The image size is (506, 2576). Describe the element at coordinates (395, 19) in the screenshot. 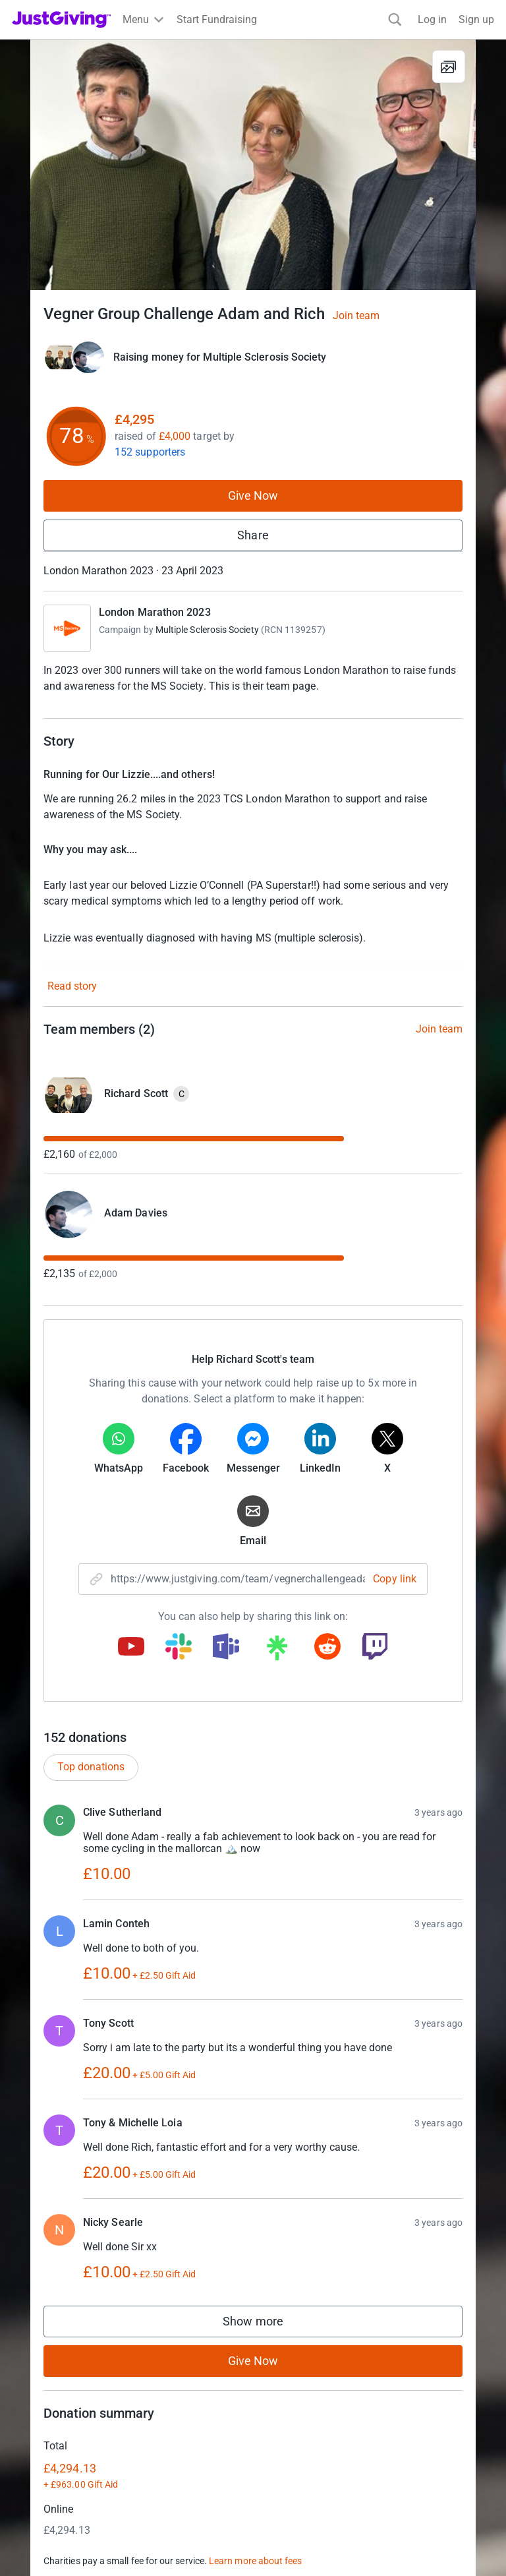

I see `[Search]` at that location.